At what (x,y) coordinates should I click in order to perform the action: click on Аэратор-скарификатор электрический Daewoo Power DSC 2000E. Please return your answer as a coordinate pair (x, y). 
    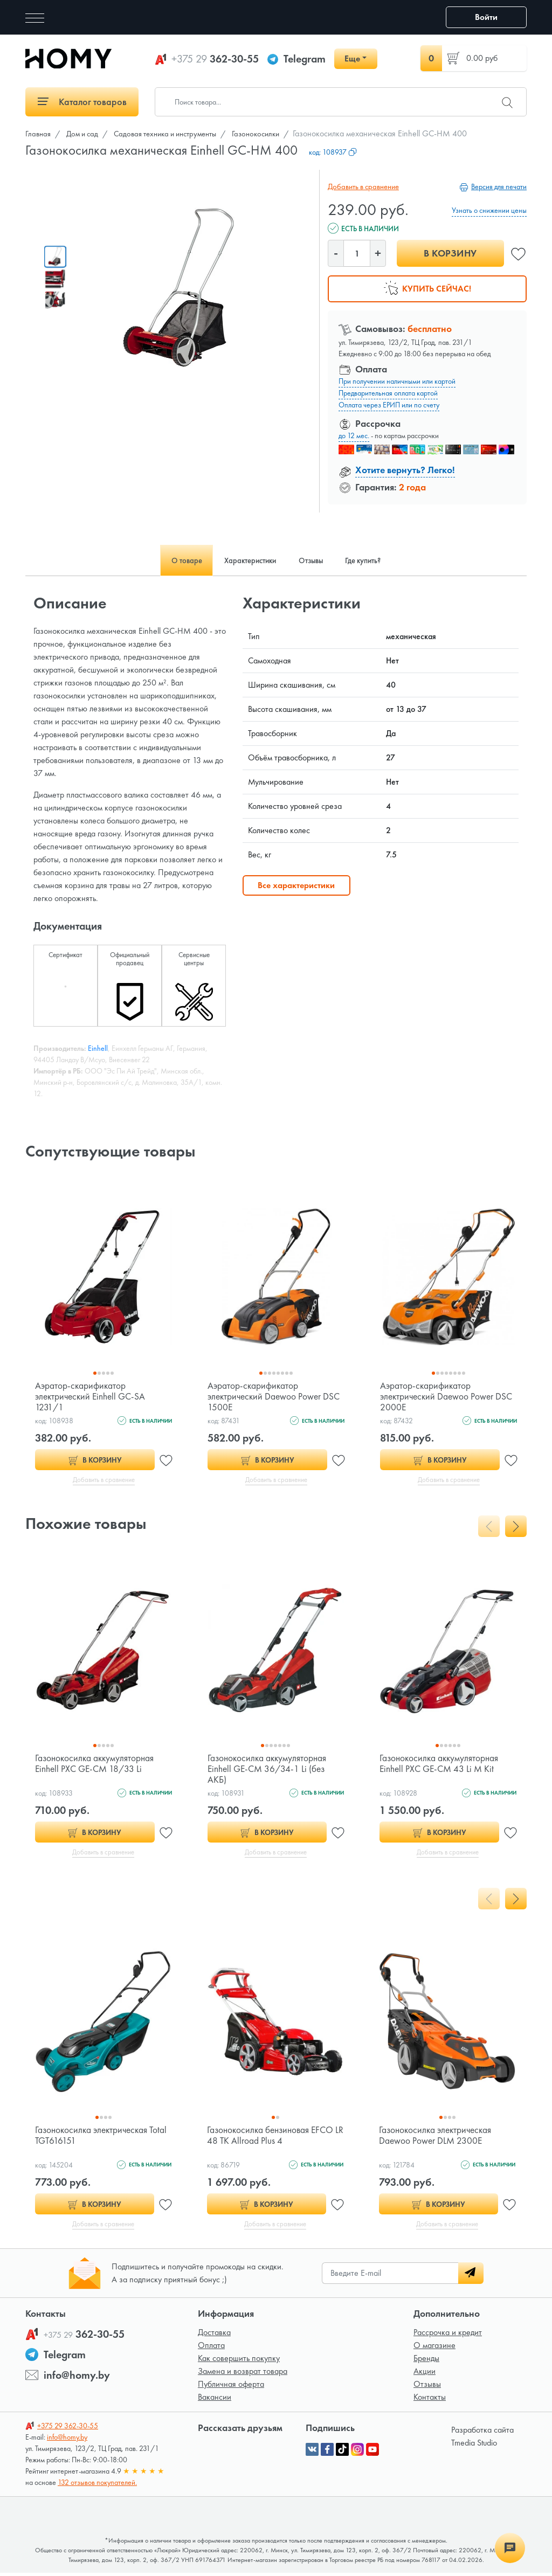
    Looking at the image, I should click on (448, 1396).